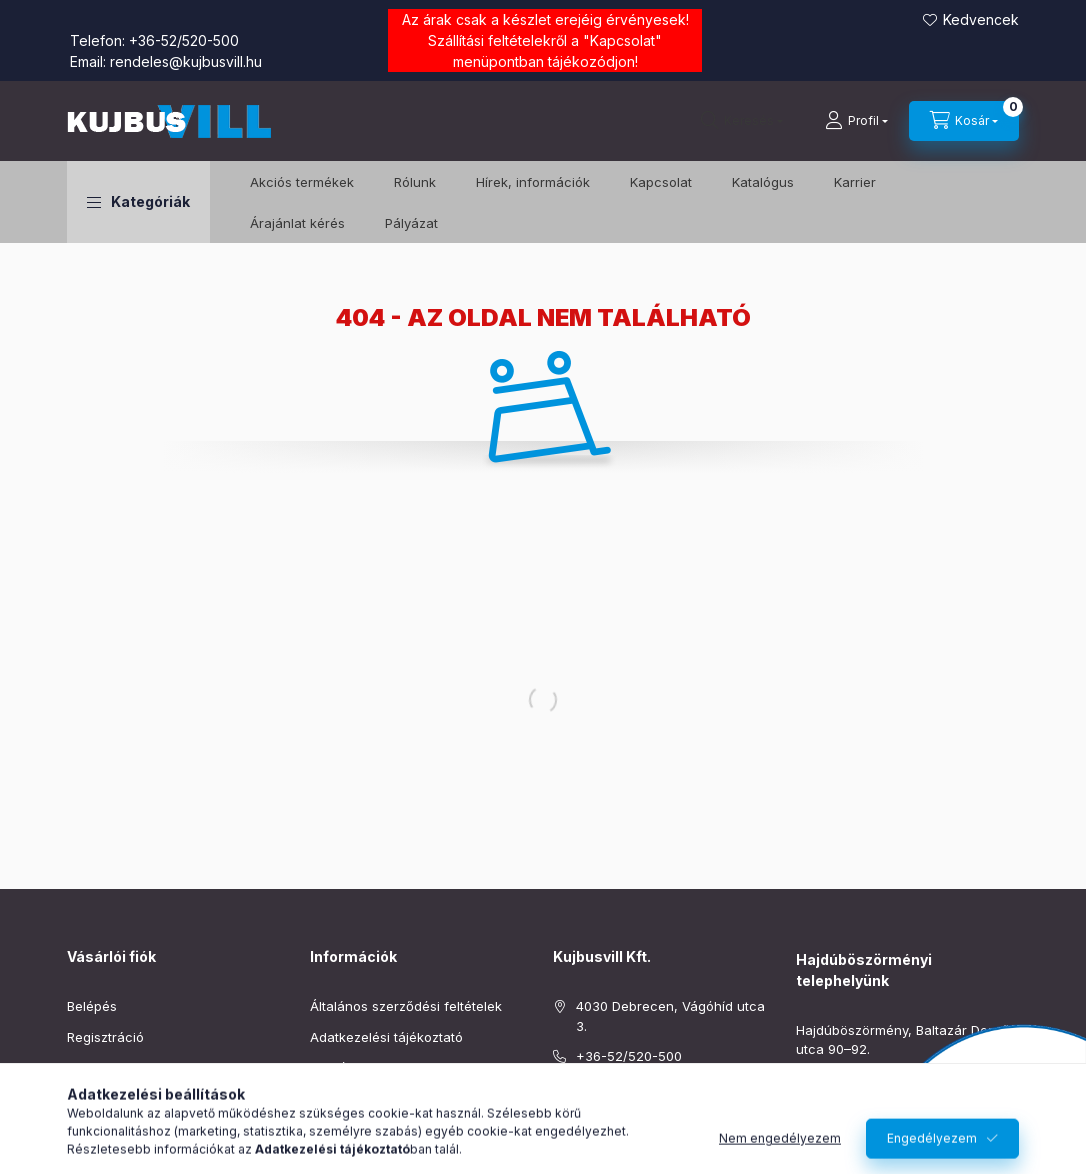 Image resolution: width=1086 pixels, height=1174 pixels. I want to click on Adatkezelési tájékoztató, so click(386, 1037).